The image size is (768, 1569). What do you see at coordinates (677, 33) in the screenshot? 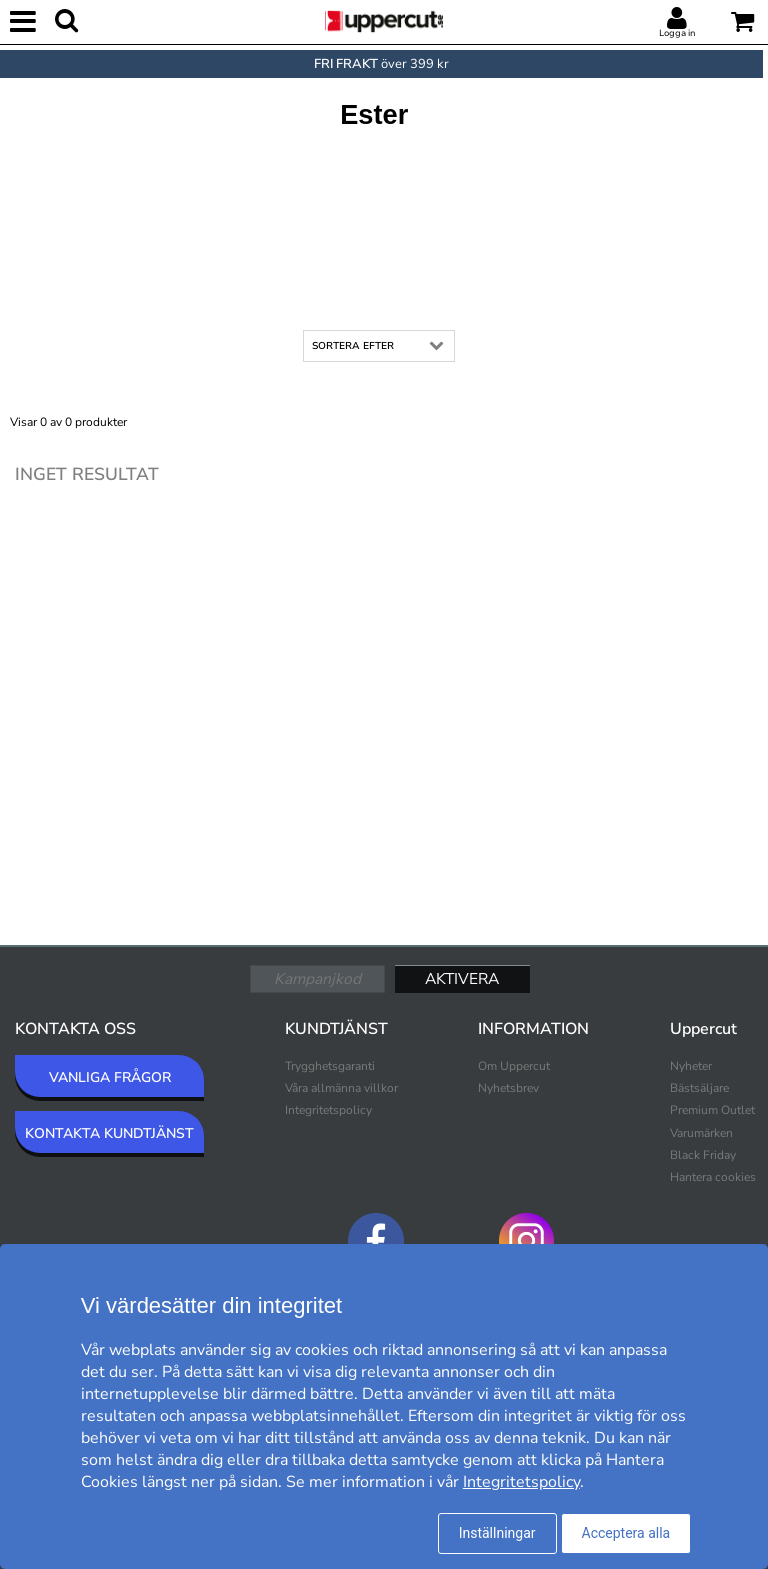
I see `Logga in` at bounding box center [677, 33].